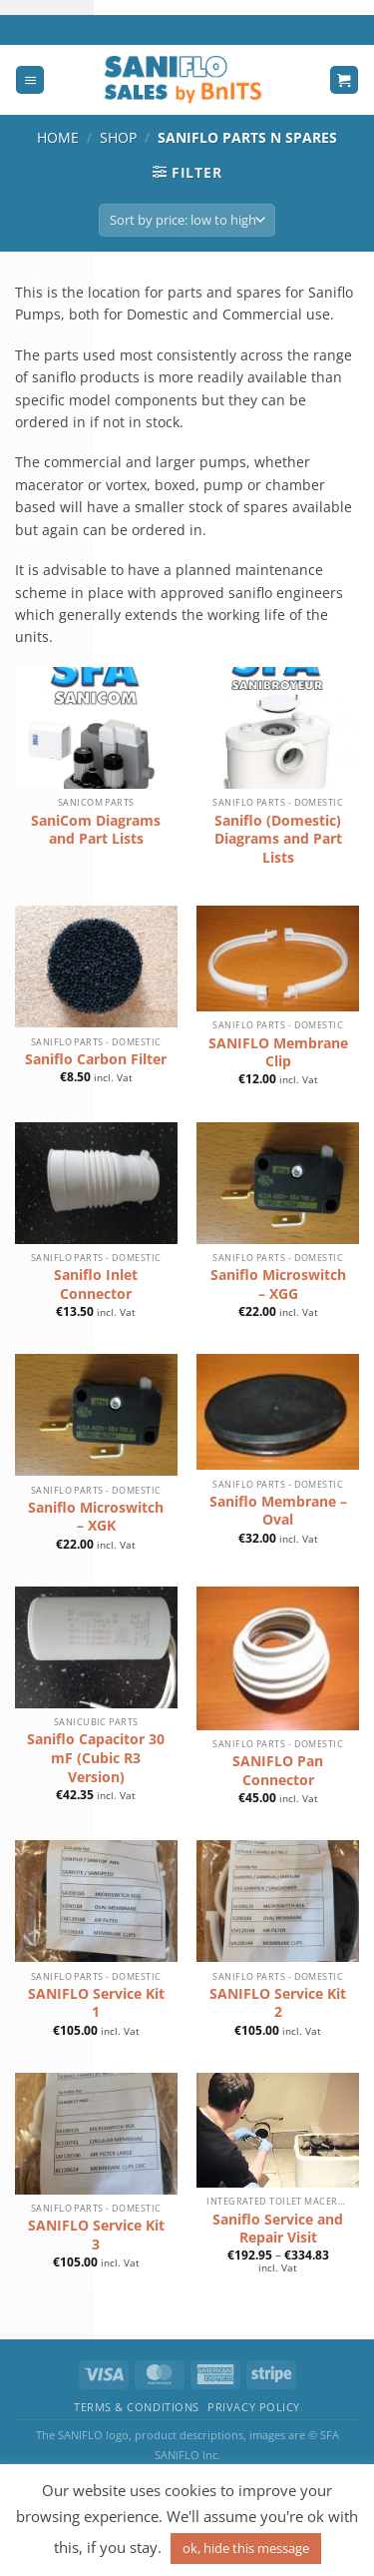 The width and height of the screenshot is (374, 2576). What do you see at coordinates (187, 220) in the screenshot?
I see `[Shop order]` at bounding box center [187, 220].